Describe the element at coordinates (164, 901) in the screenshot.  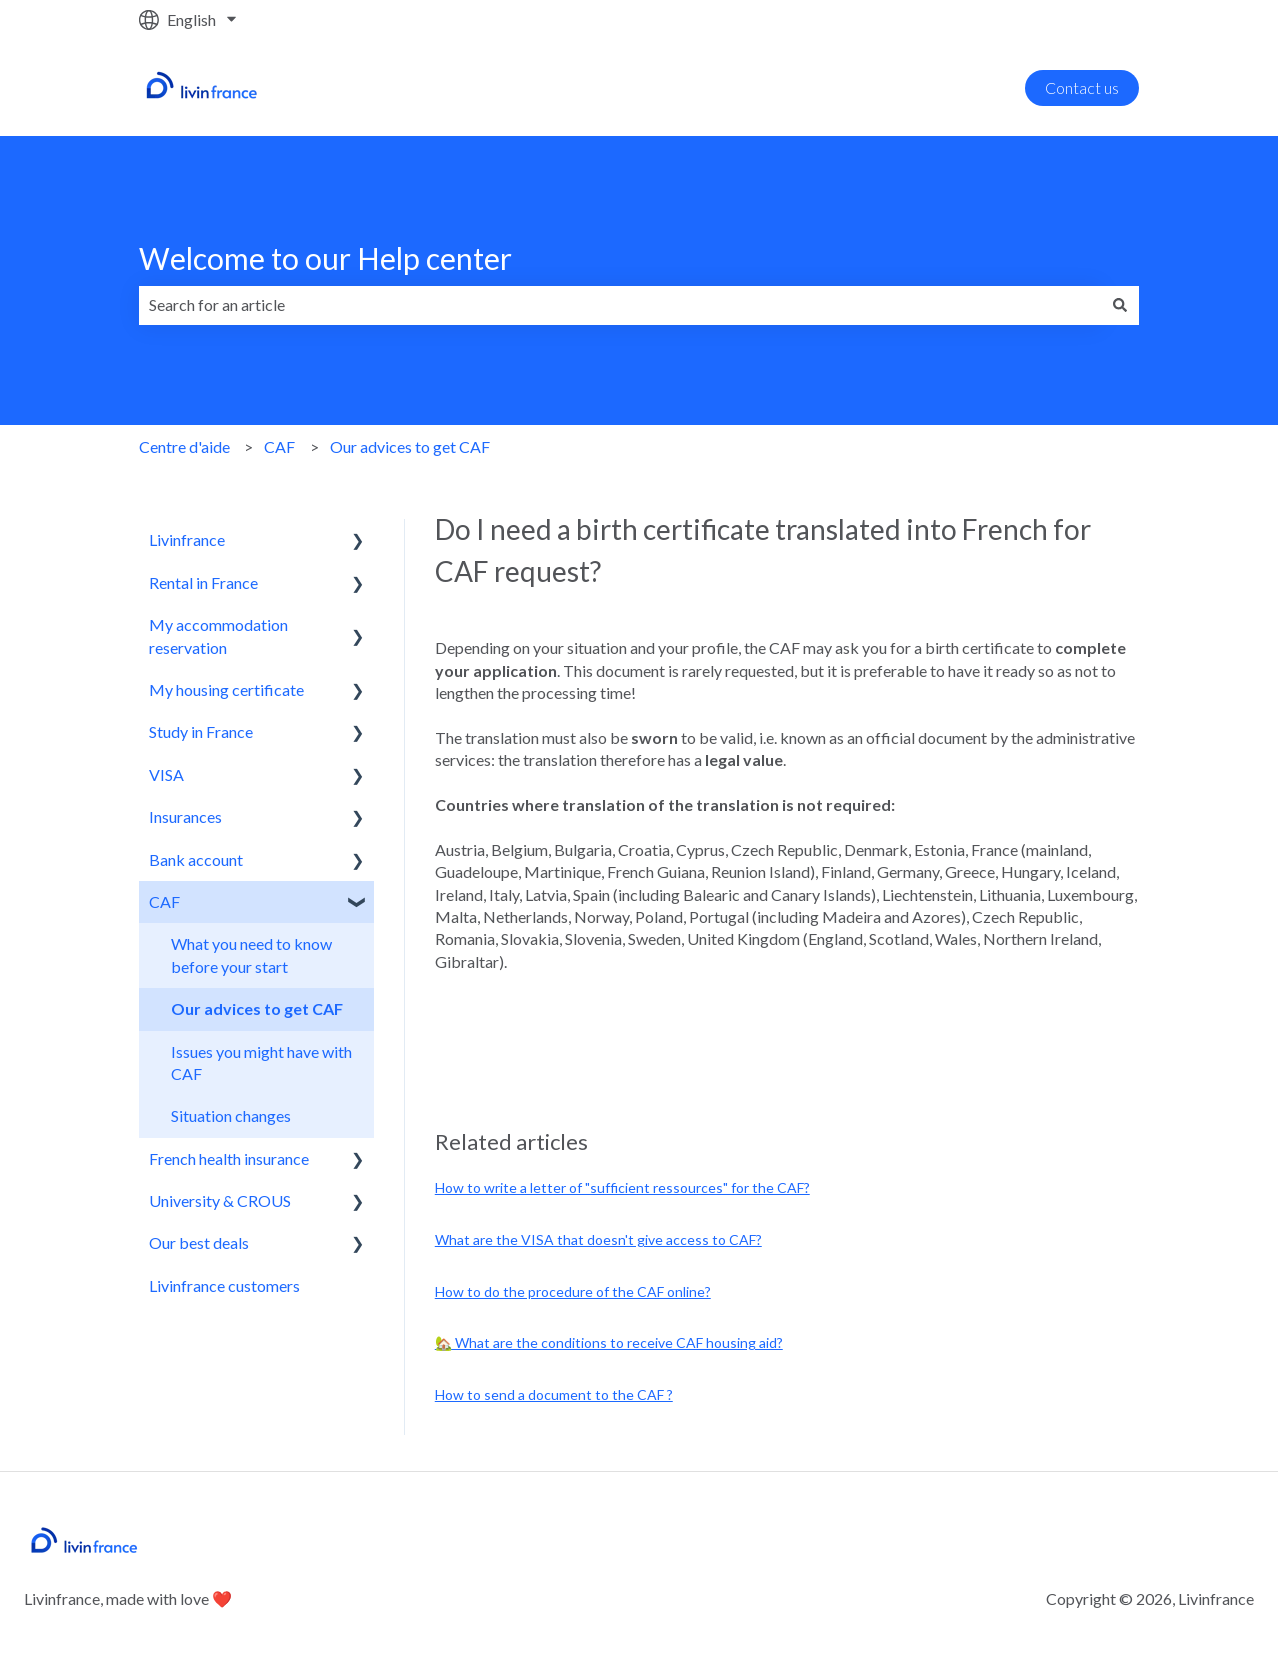
I see `CAF [menuitem]` at that location.